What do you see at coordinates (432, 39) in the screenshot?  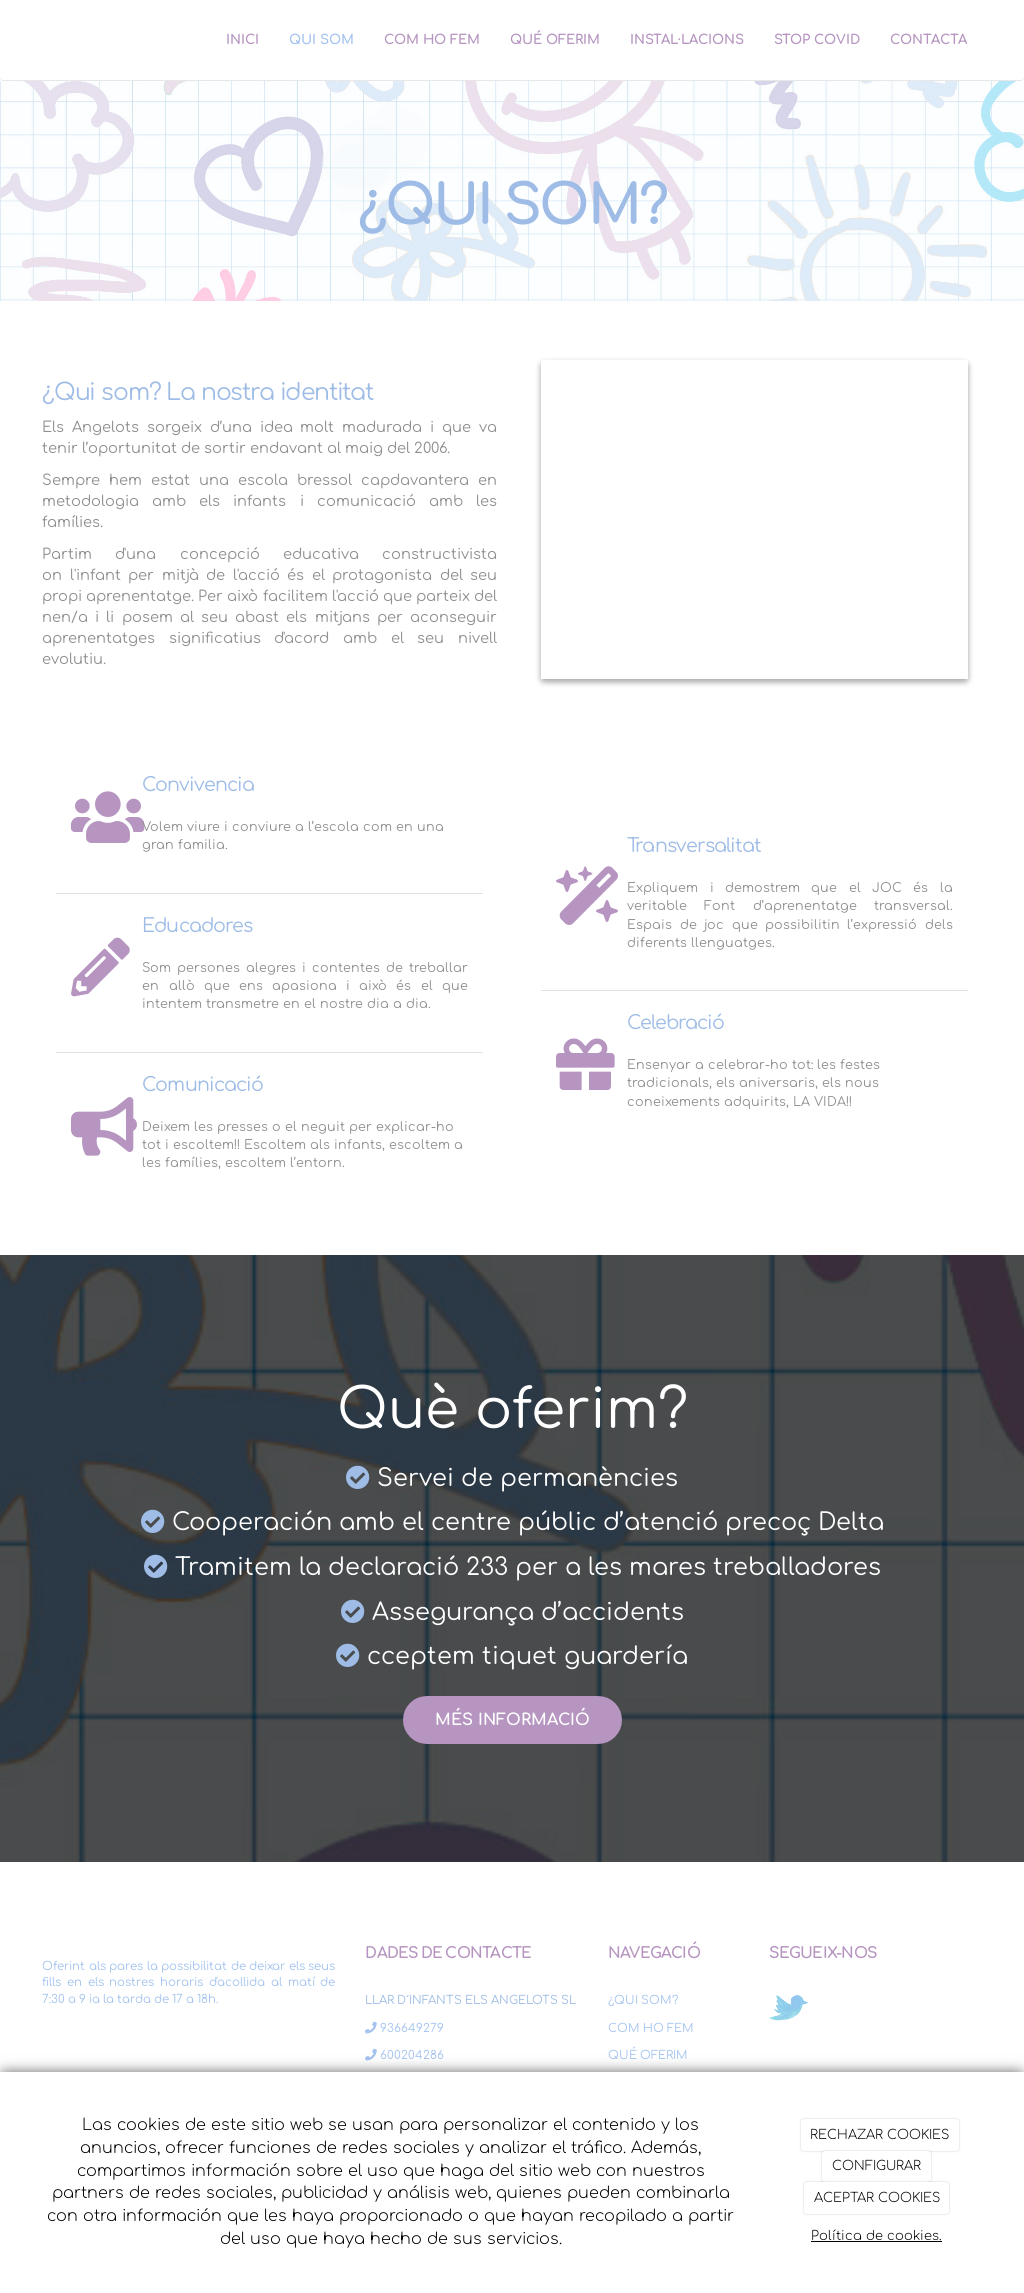 I see `COM HO FEM` at bounding box center [432, 39].